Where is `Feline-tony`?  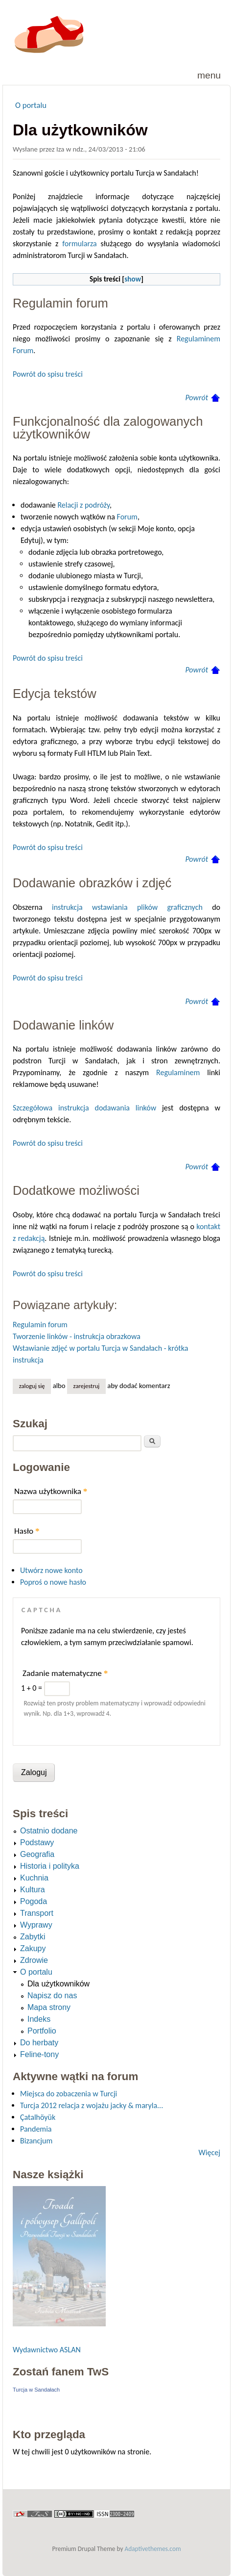
Feline-tony is located at coordinates (39, 2054).